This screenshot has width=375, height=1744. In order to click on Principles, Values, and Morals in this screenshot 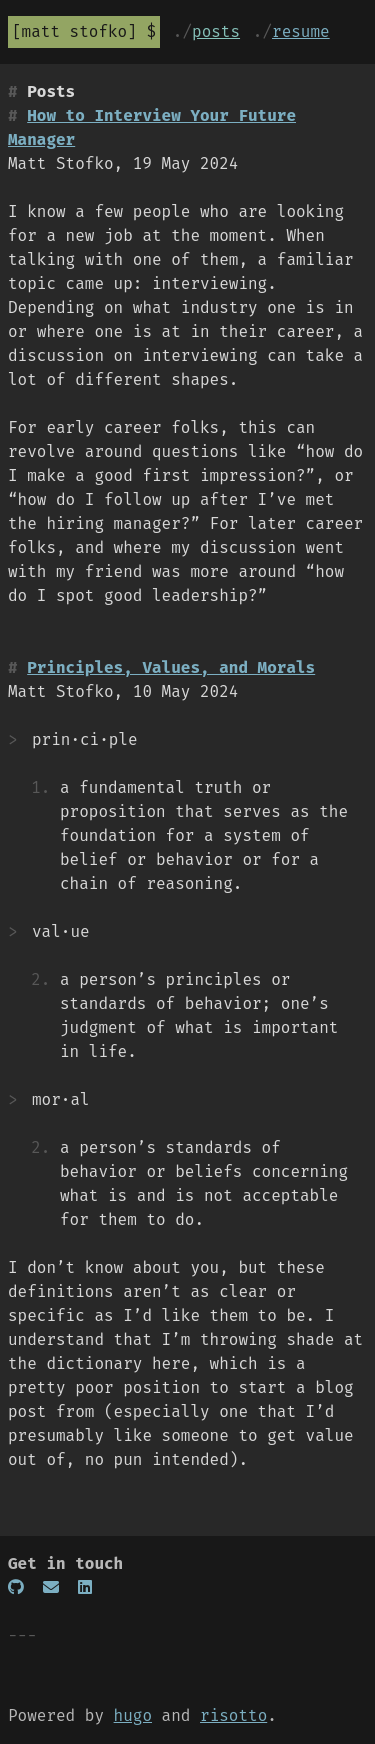, I will do `click(171, 667)`.